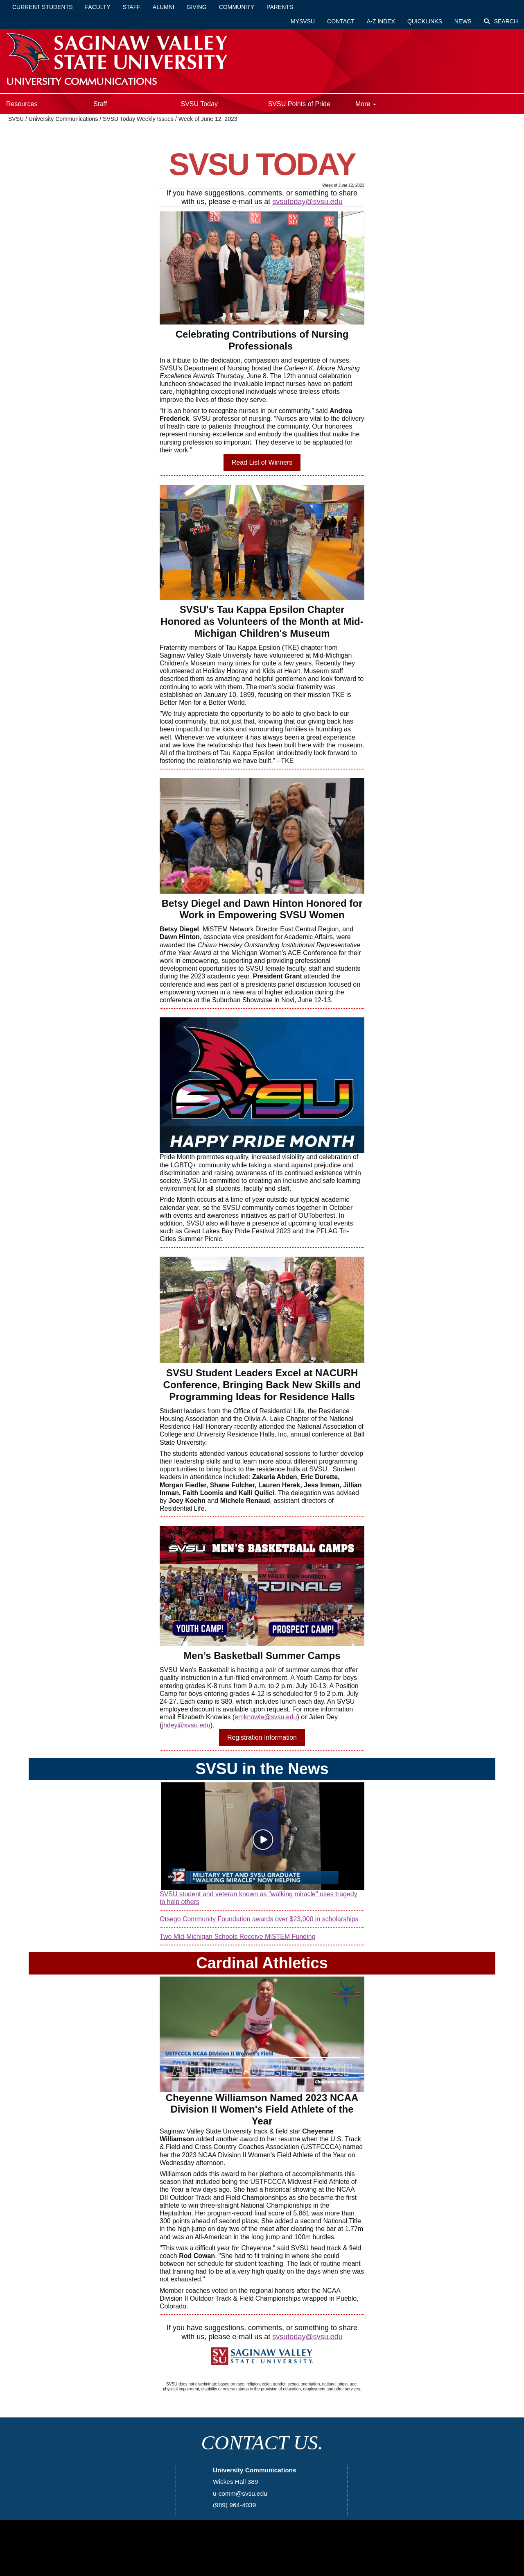  I want to click on SVSU Today, so click(199, 103).